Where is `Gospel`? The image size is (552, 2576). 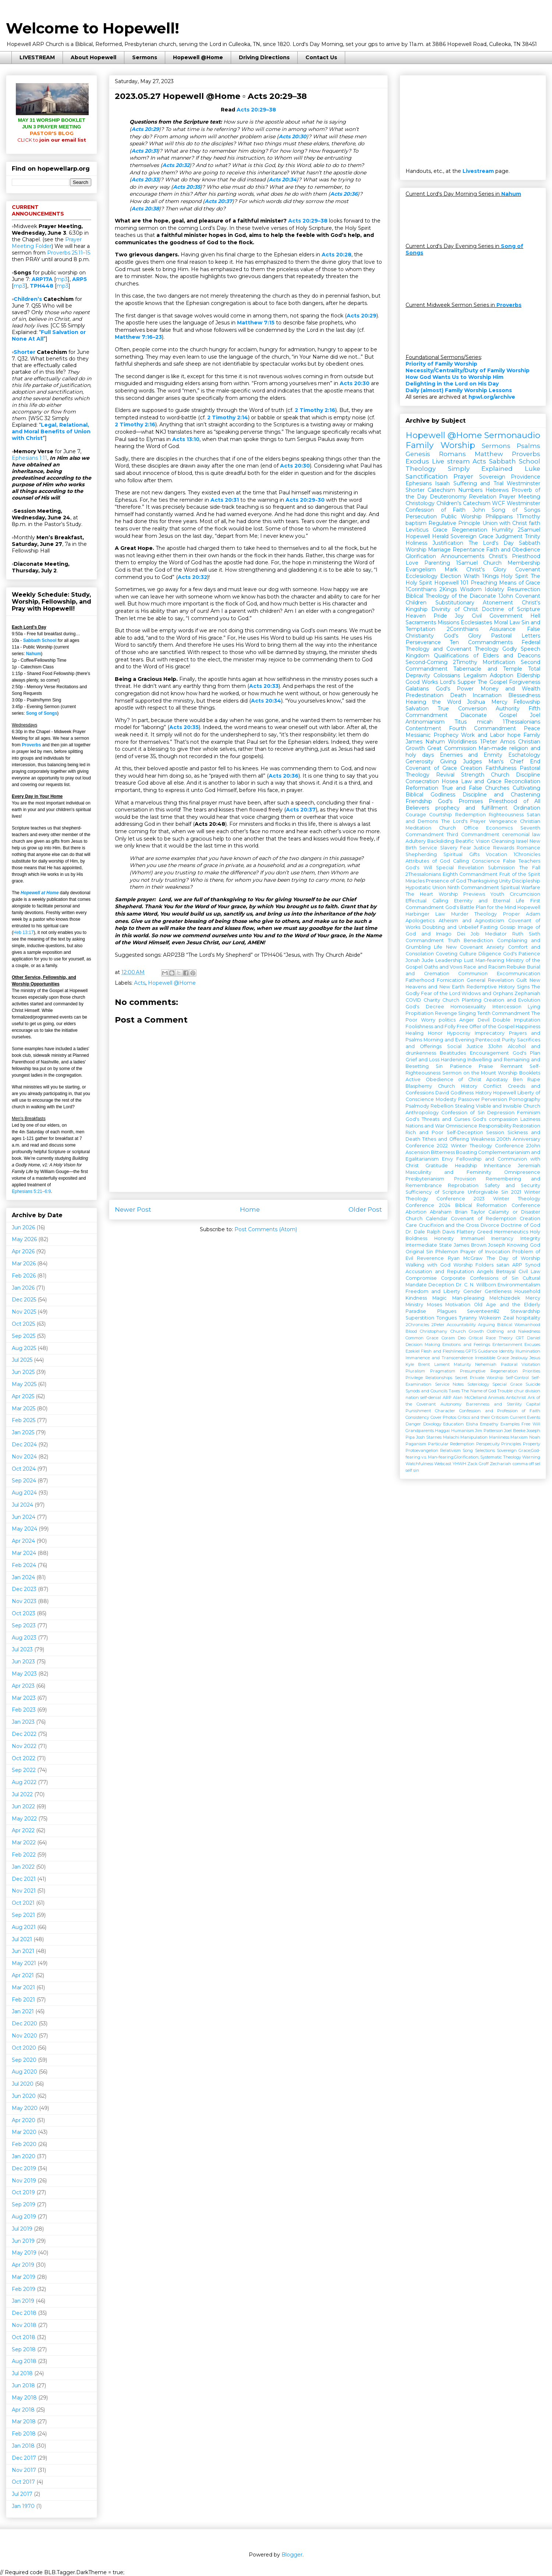 Gospel is located at coordinates (508, 715).